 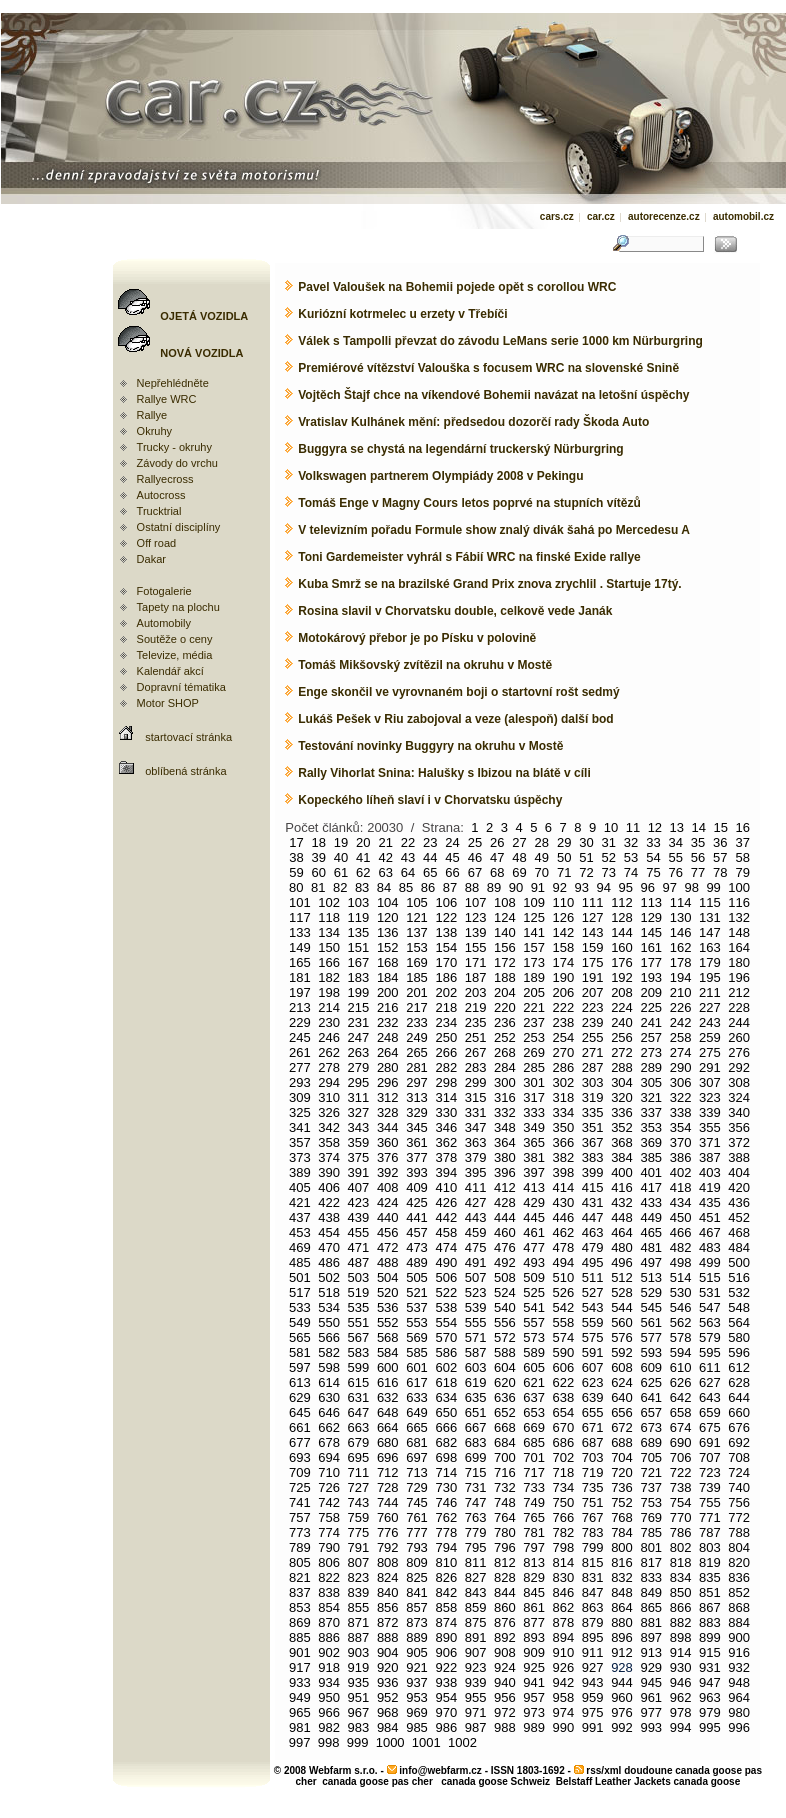 I want to click on 194, so click(x=681, y=977).